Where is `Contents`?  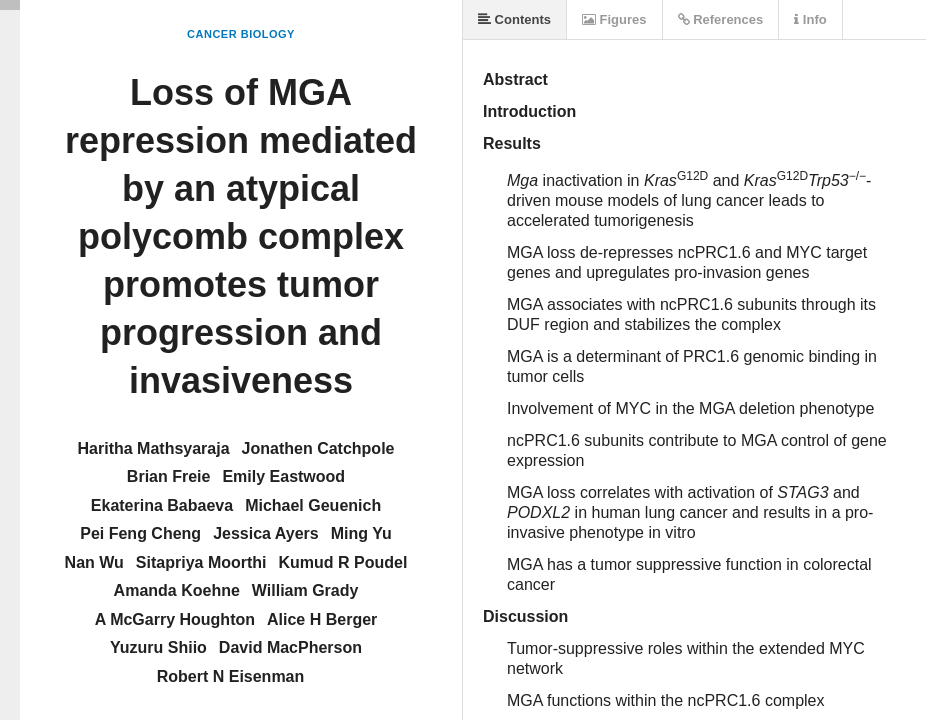
Contents is located at coordinates (514, 19).